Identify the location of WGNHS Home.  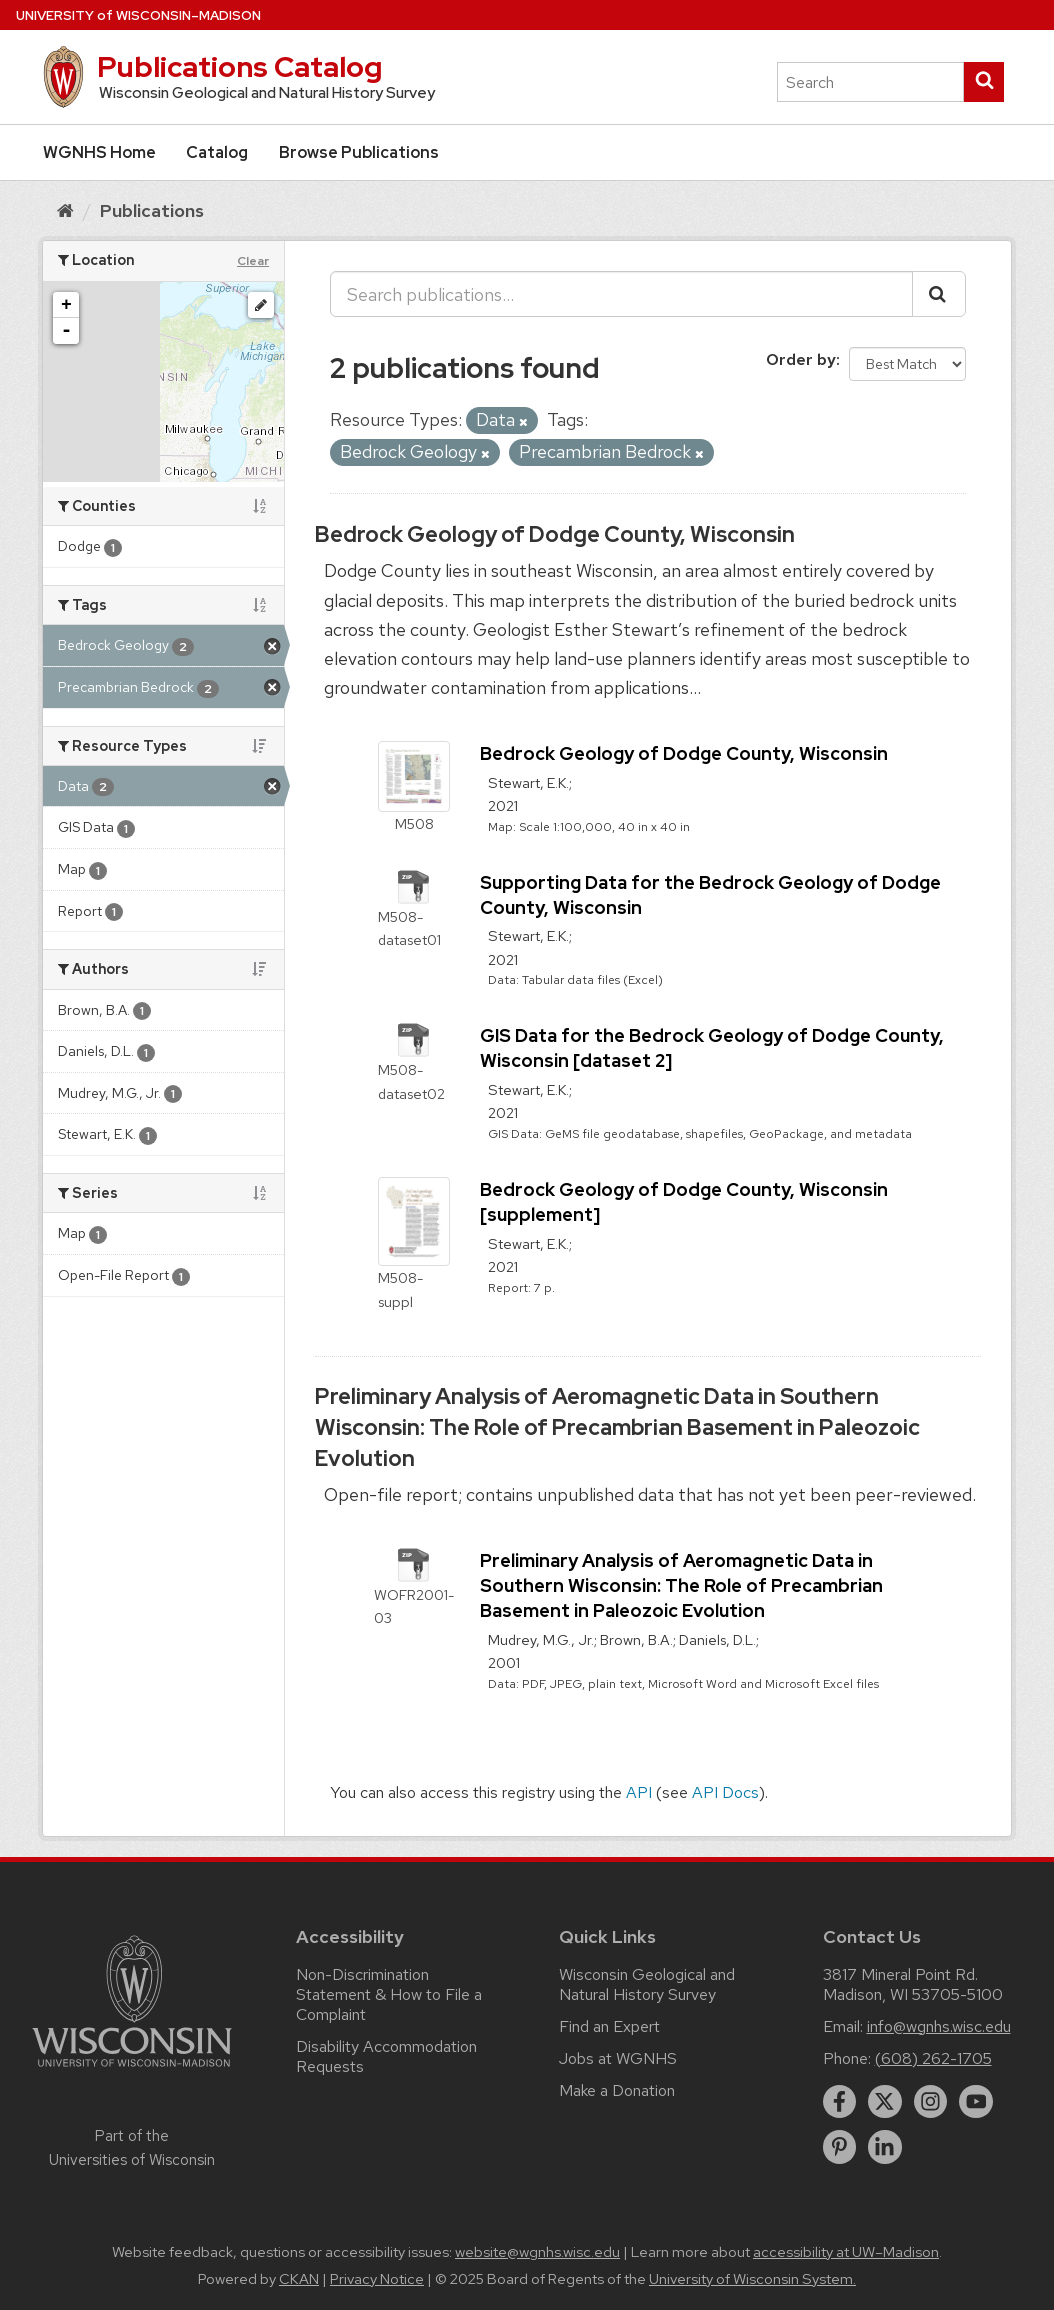
(99, 152).